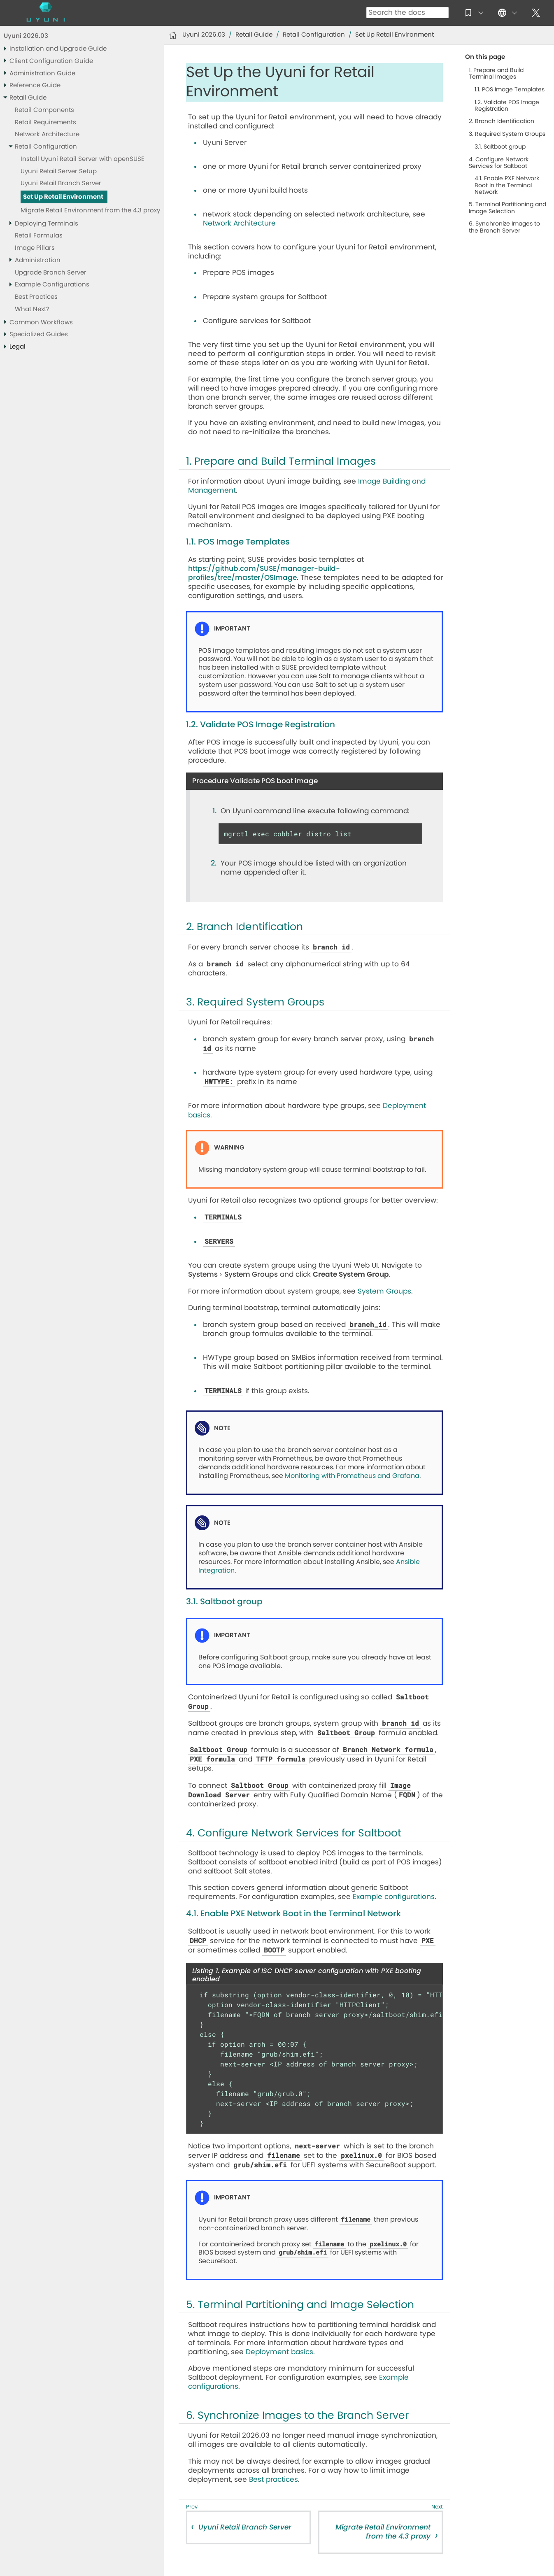 This screenshot has width=554, height=2576. Describe the element at coordinates (394, 1896) in the screenshot. I see `Example configurations` at that location.